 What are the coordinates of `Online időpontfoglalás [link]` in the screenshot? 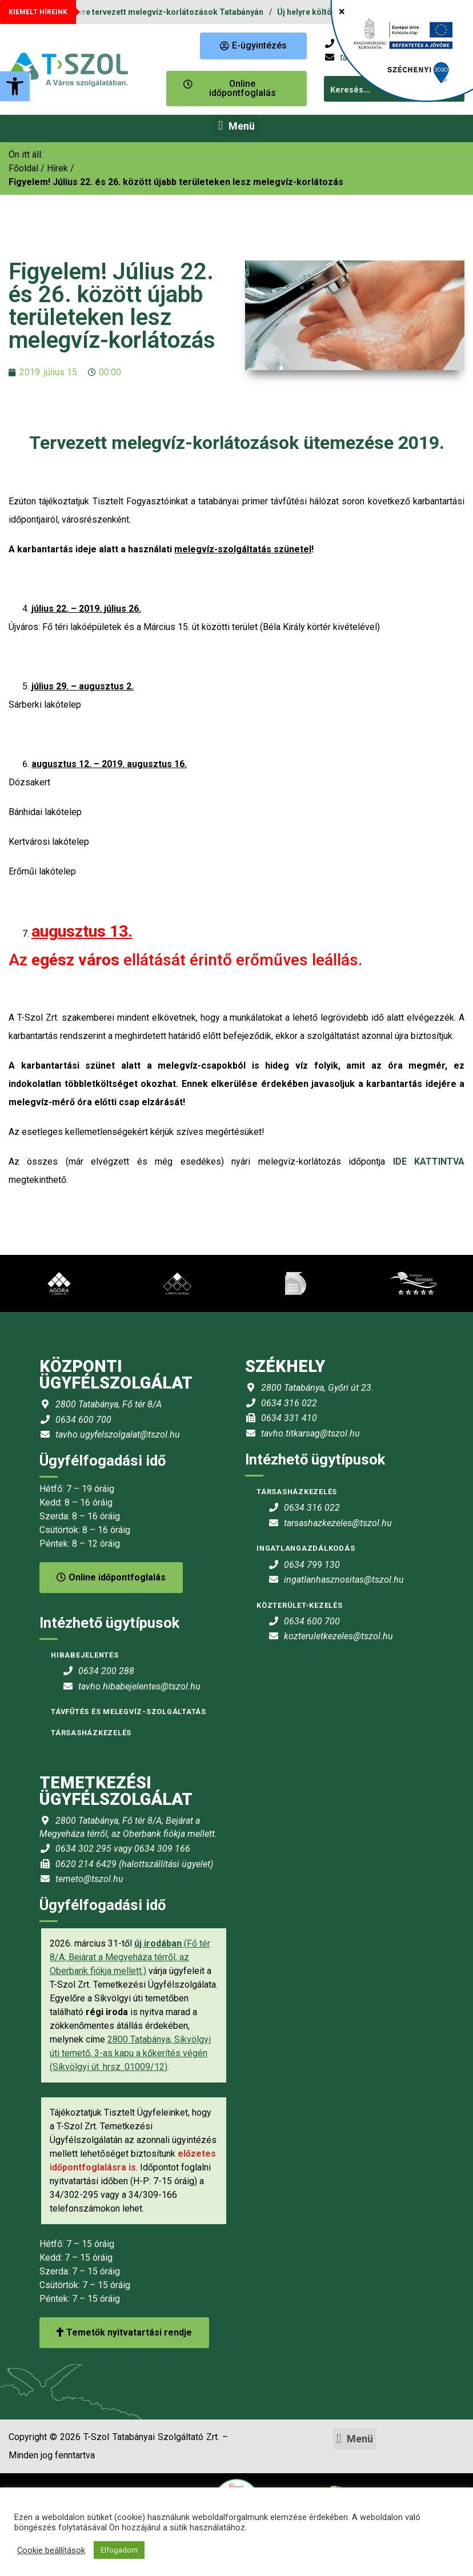 It's located at (111, 1577).